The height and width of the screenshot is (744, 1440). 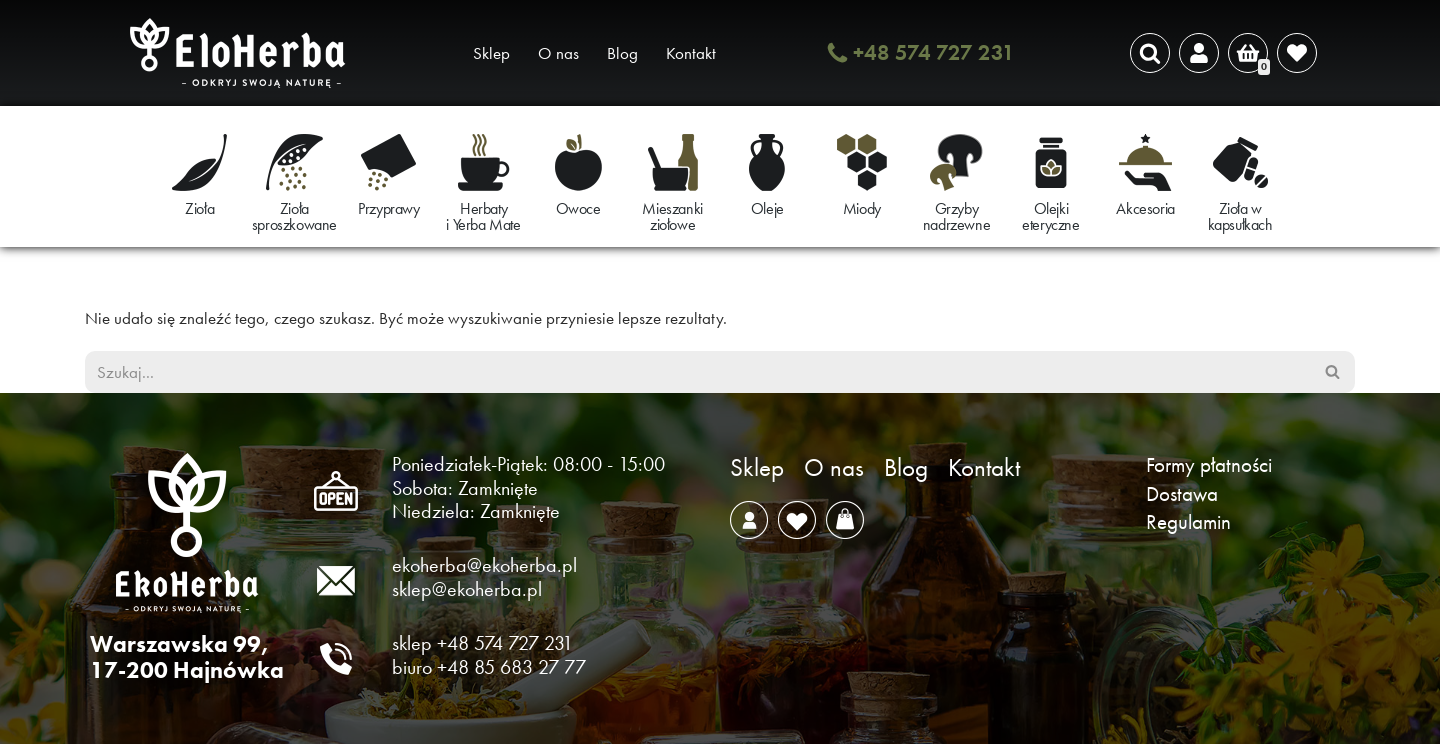 I want to click on Zioła, so click(x=199, y=208).